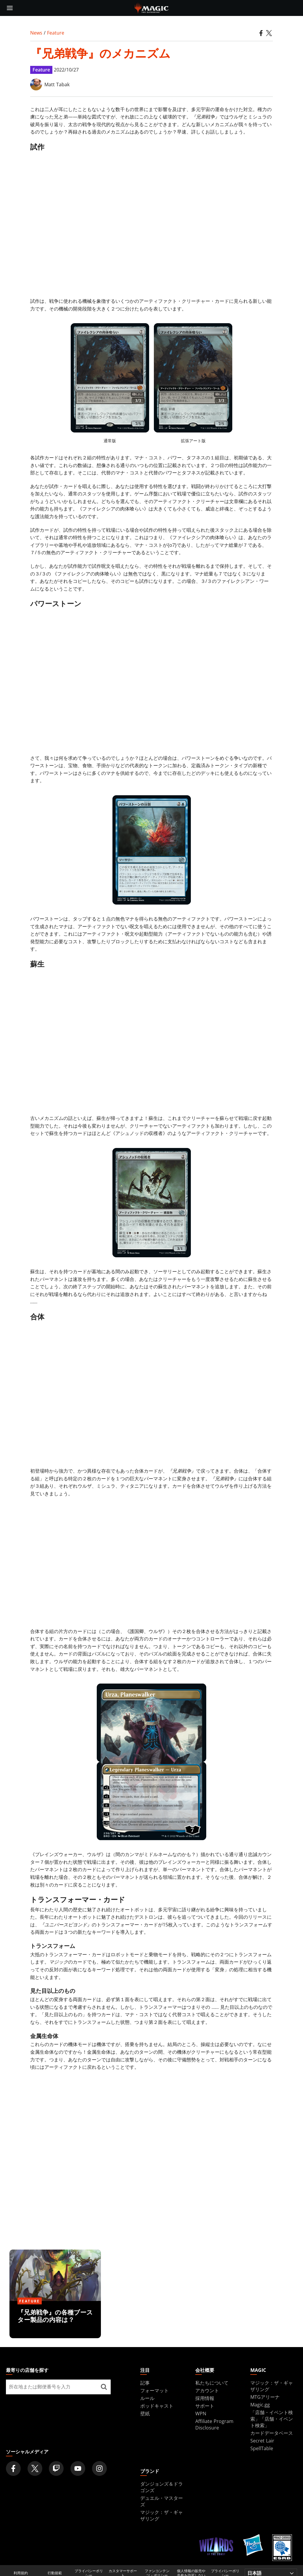 Image resolution: width=303 pixels, height=2576 pixels. Describe the element at coordinates (55, 33) in the screenshot. I see `Feature` at that location.